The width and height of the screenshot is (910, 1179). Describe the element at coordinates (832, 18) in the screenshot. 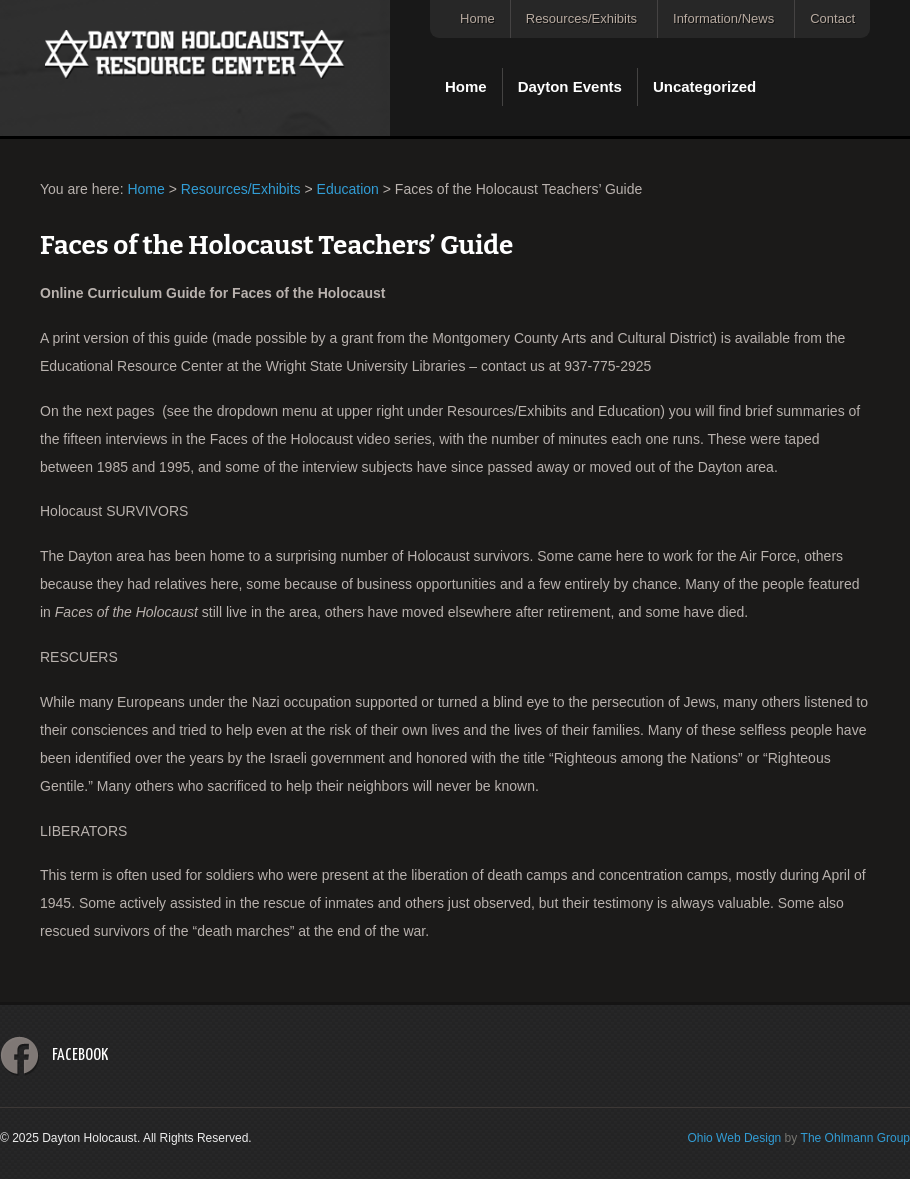

I see `Contact` at that location.